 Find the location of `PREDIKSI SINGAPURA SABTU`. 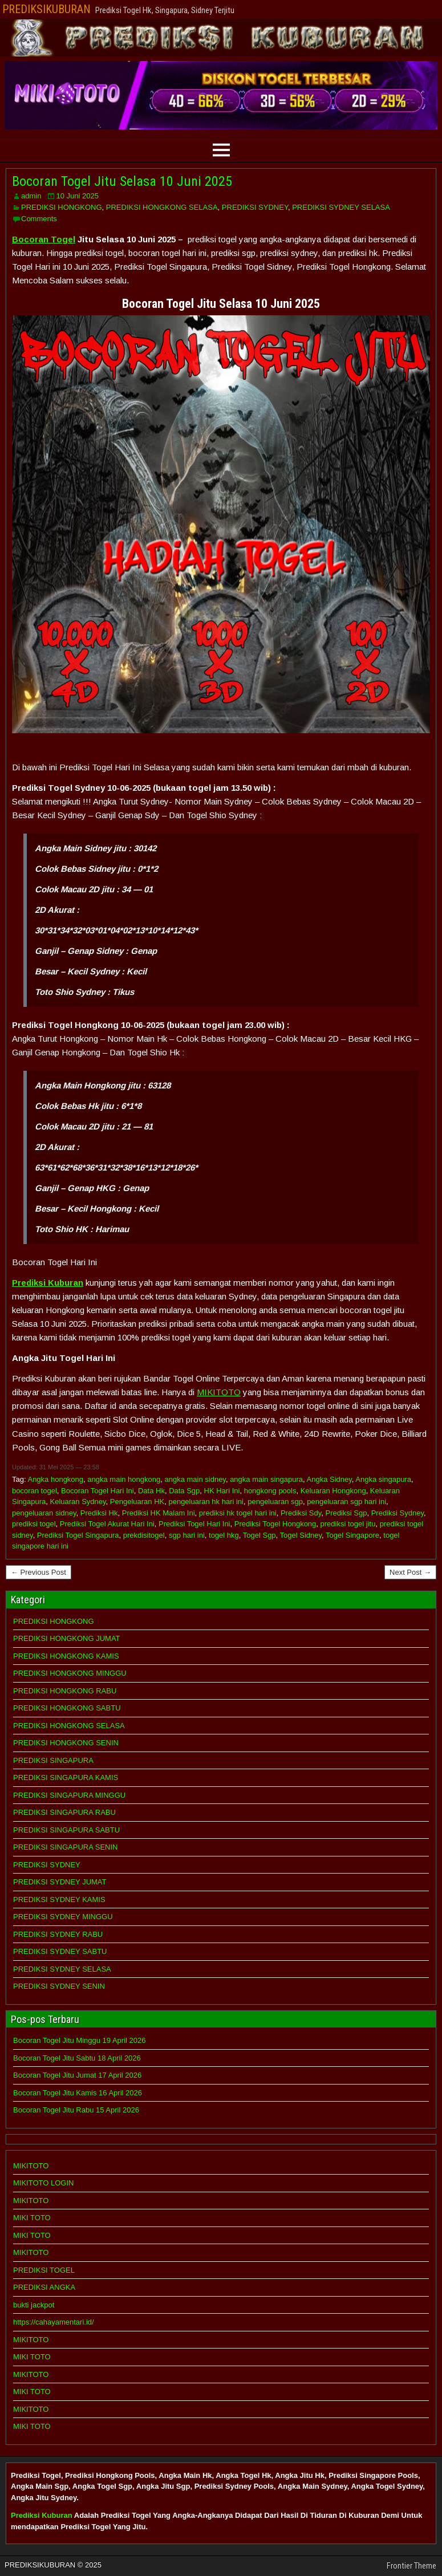

PREDIKSI SINGAPURA SABTU is located at coordinates (66, 1830).